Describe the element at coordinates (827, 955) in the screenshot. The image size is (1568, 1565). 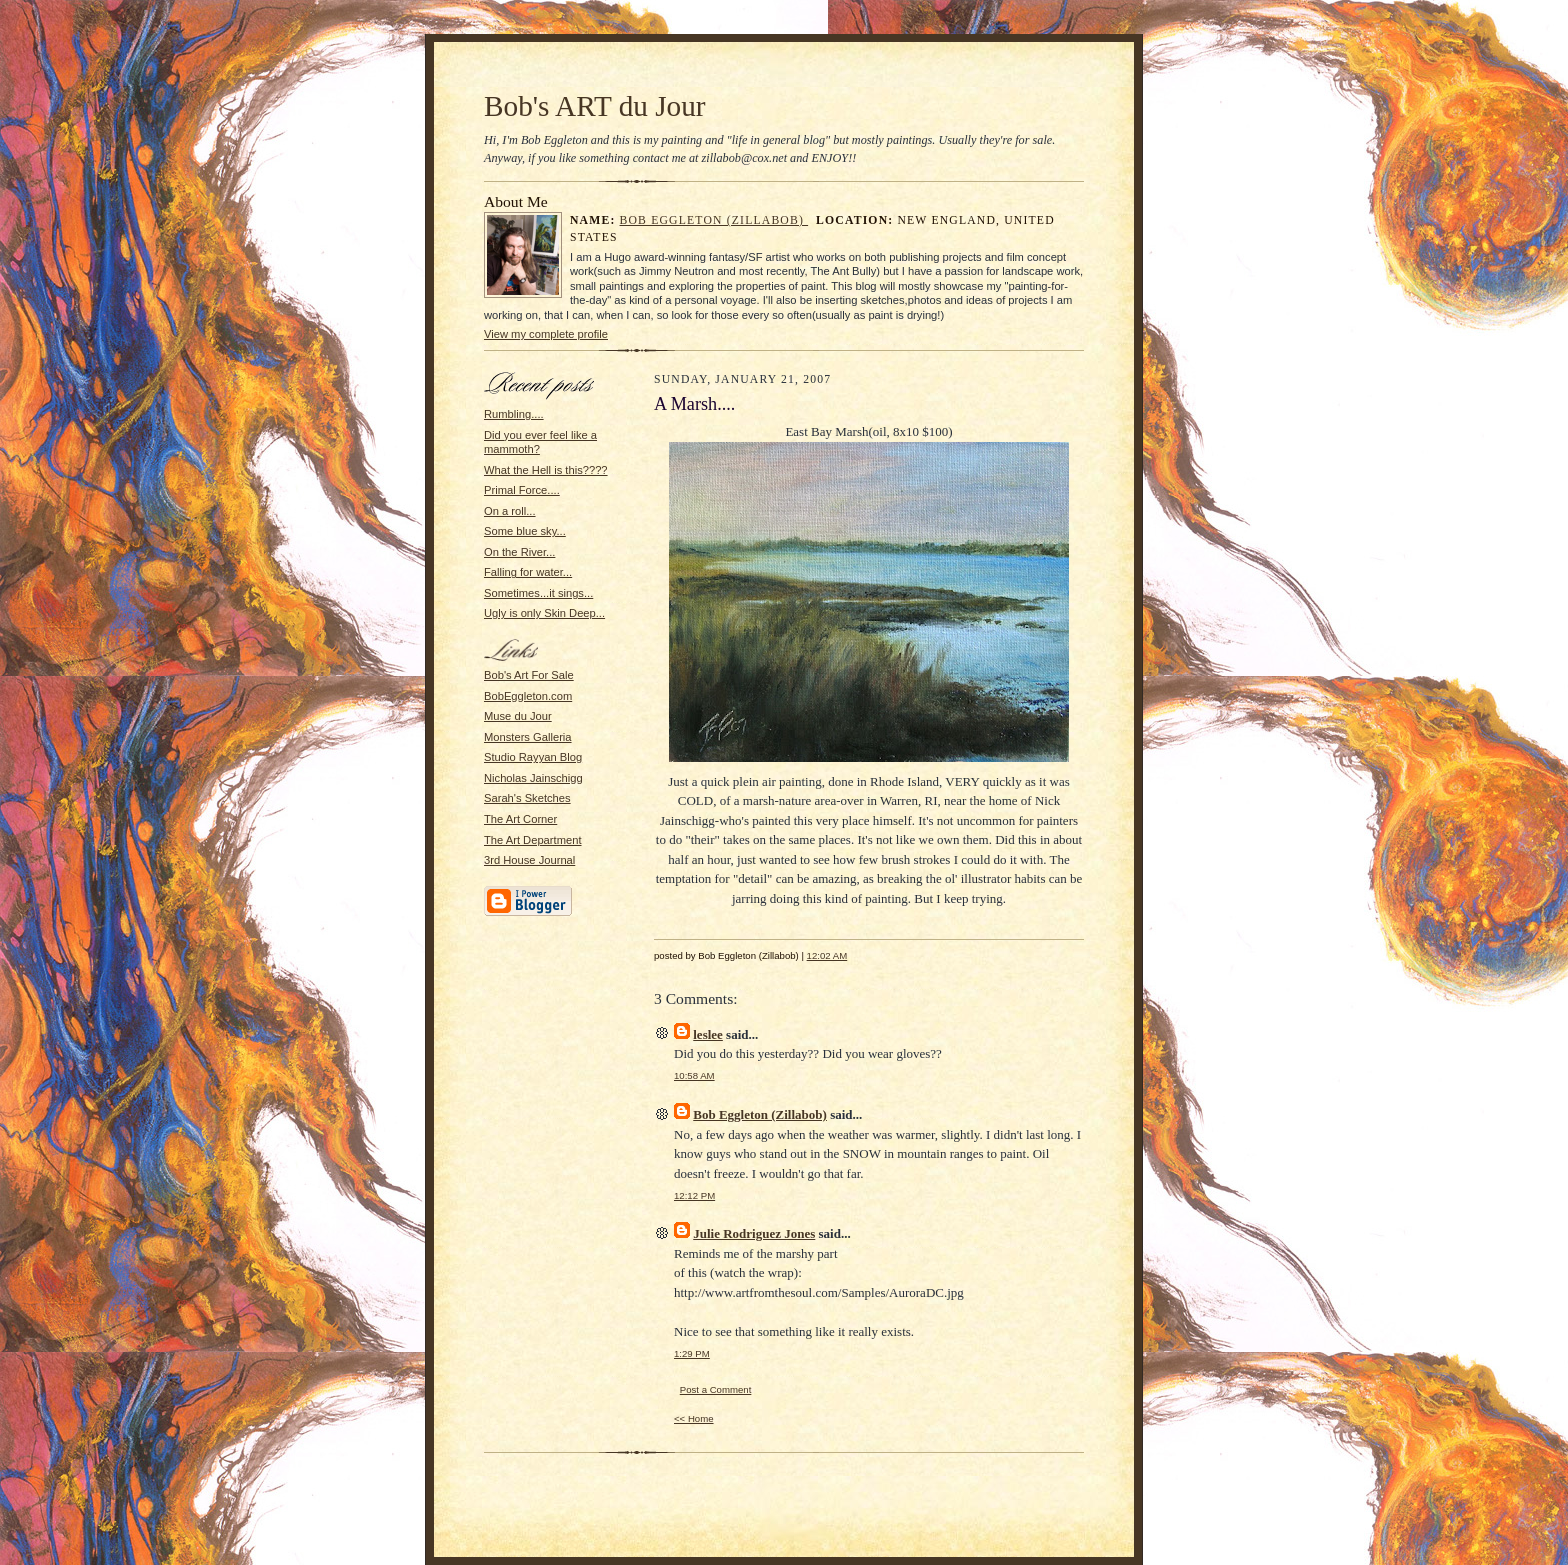
I see `12:02 AM` at that location.